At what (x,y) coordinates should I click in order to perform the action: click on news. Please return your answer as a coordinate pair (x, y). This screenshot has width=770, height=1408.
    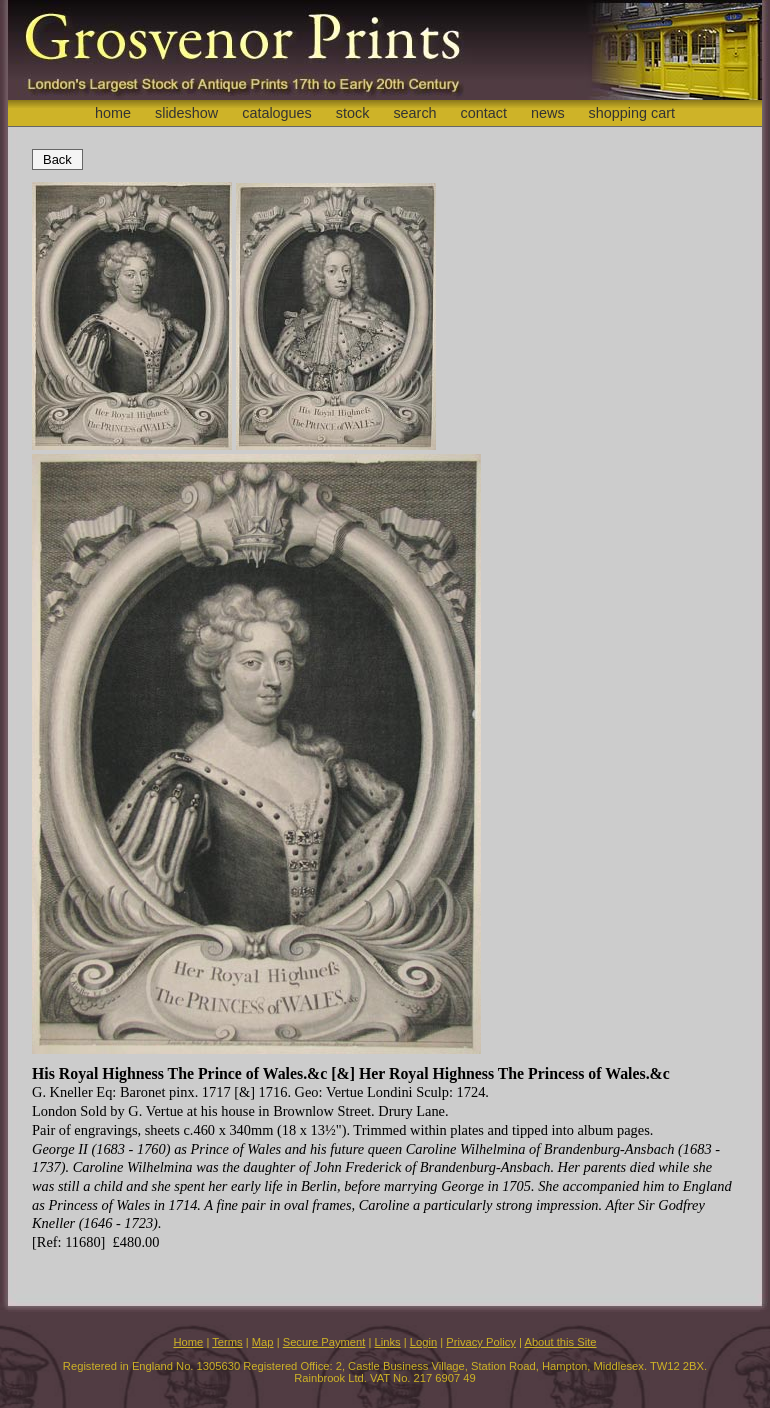
    Looking at the image, I should click on (548, 113).